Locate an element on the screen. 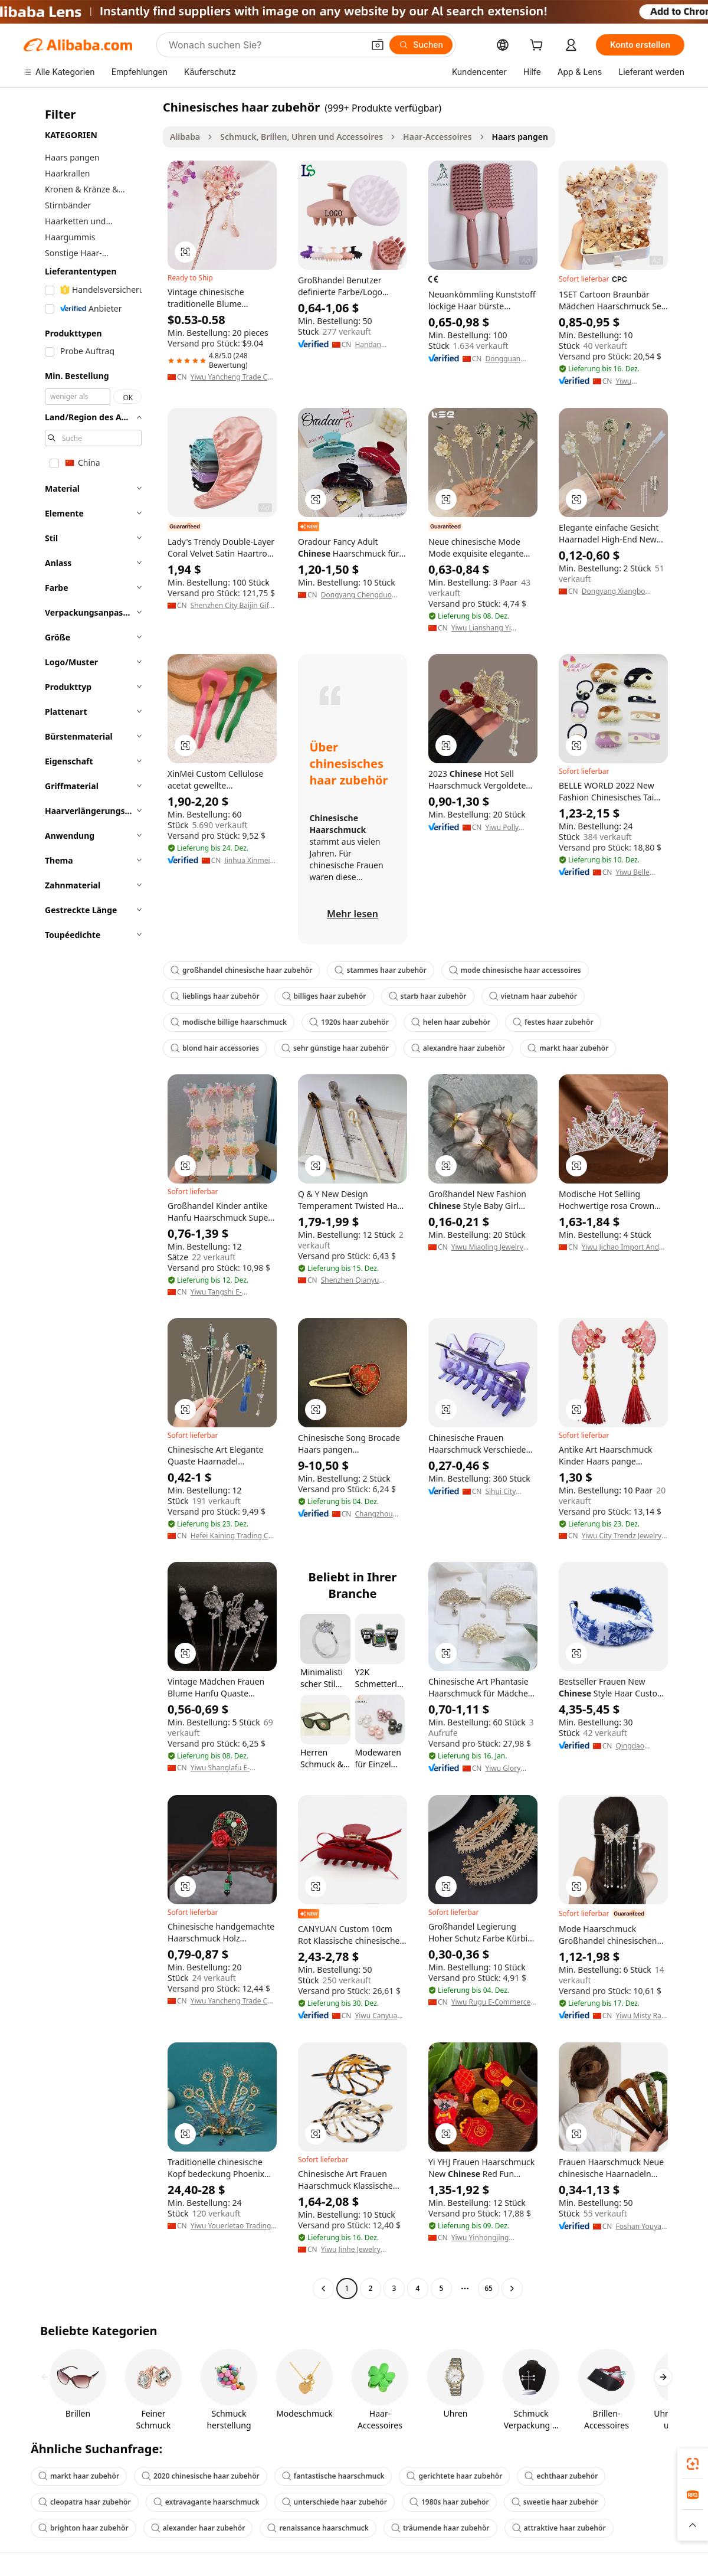 The height and width of the screenshot is (2576, 708). stammes haar zubehör is located at coordinates (380, 970).